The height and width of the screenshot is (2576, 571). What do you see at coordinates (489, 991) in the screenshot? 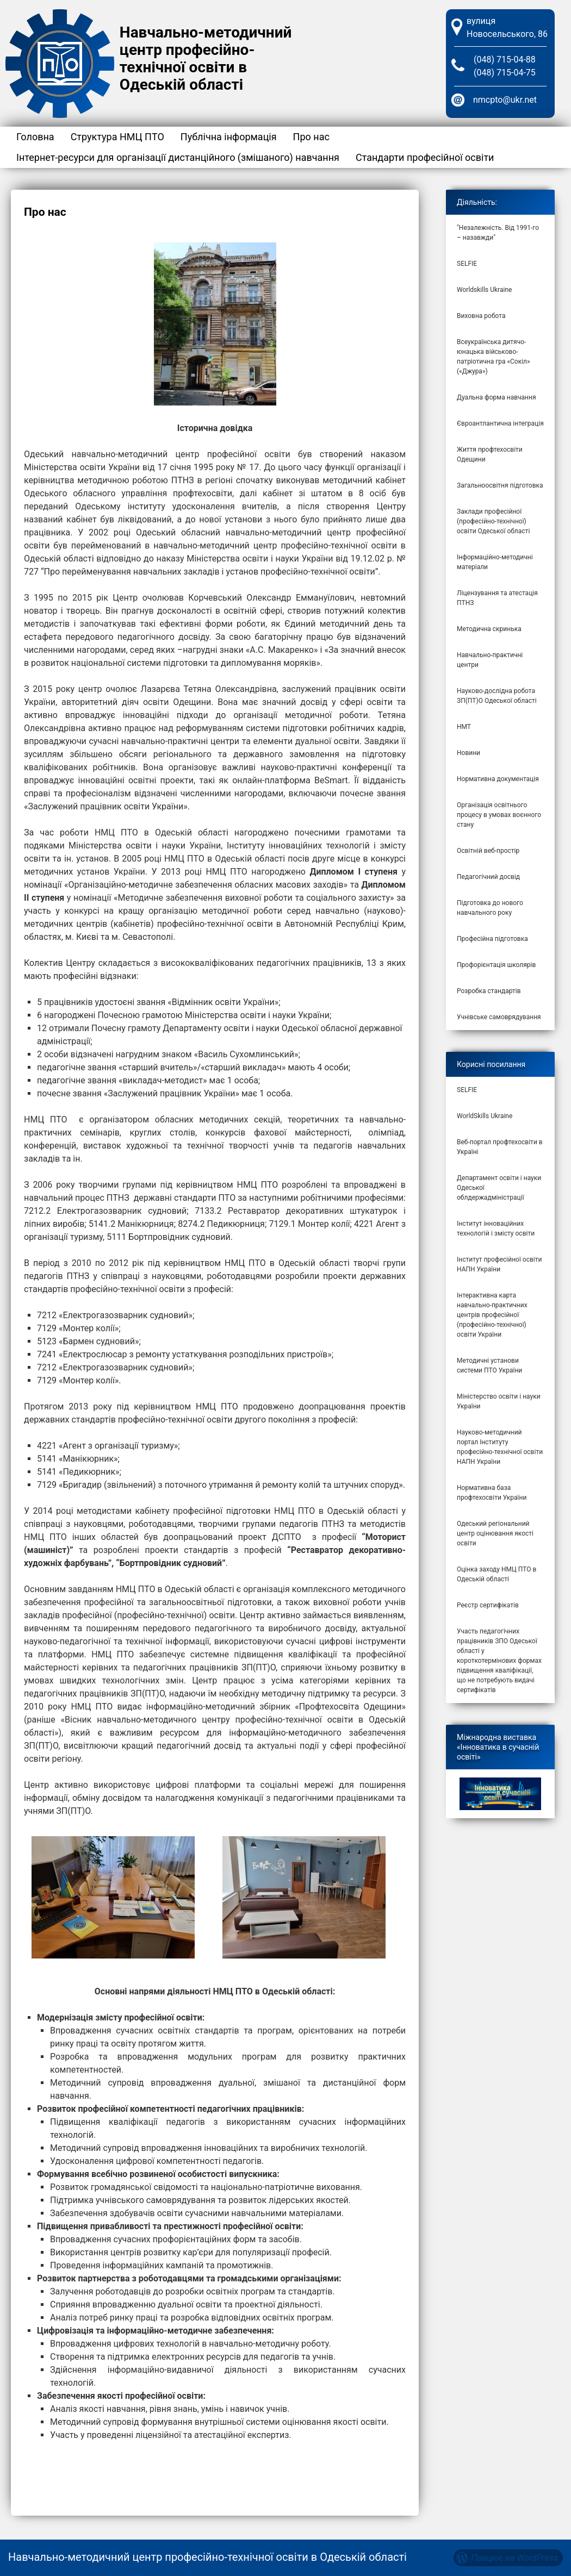
I see `Розробка стандартів` at bounding box center [489, 991].